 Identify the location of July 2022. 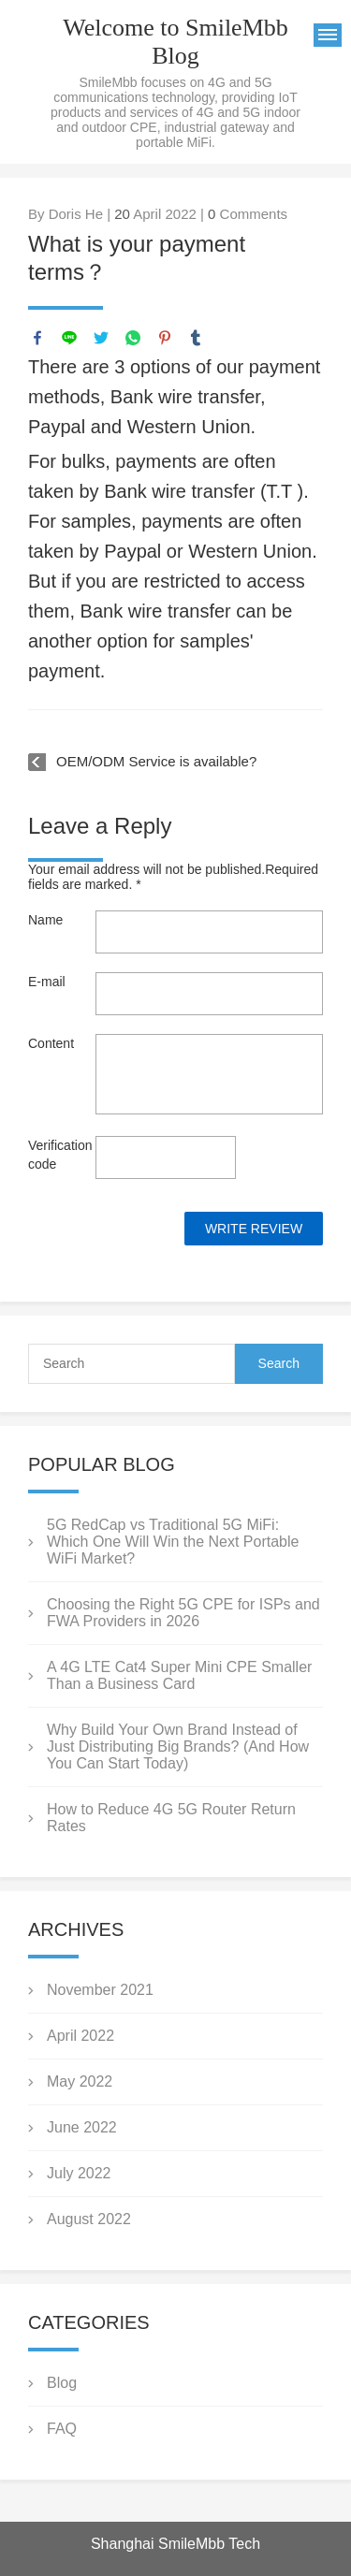
(79, 2173).